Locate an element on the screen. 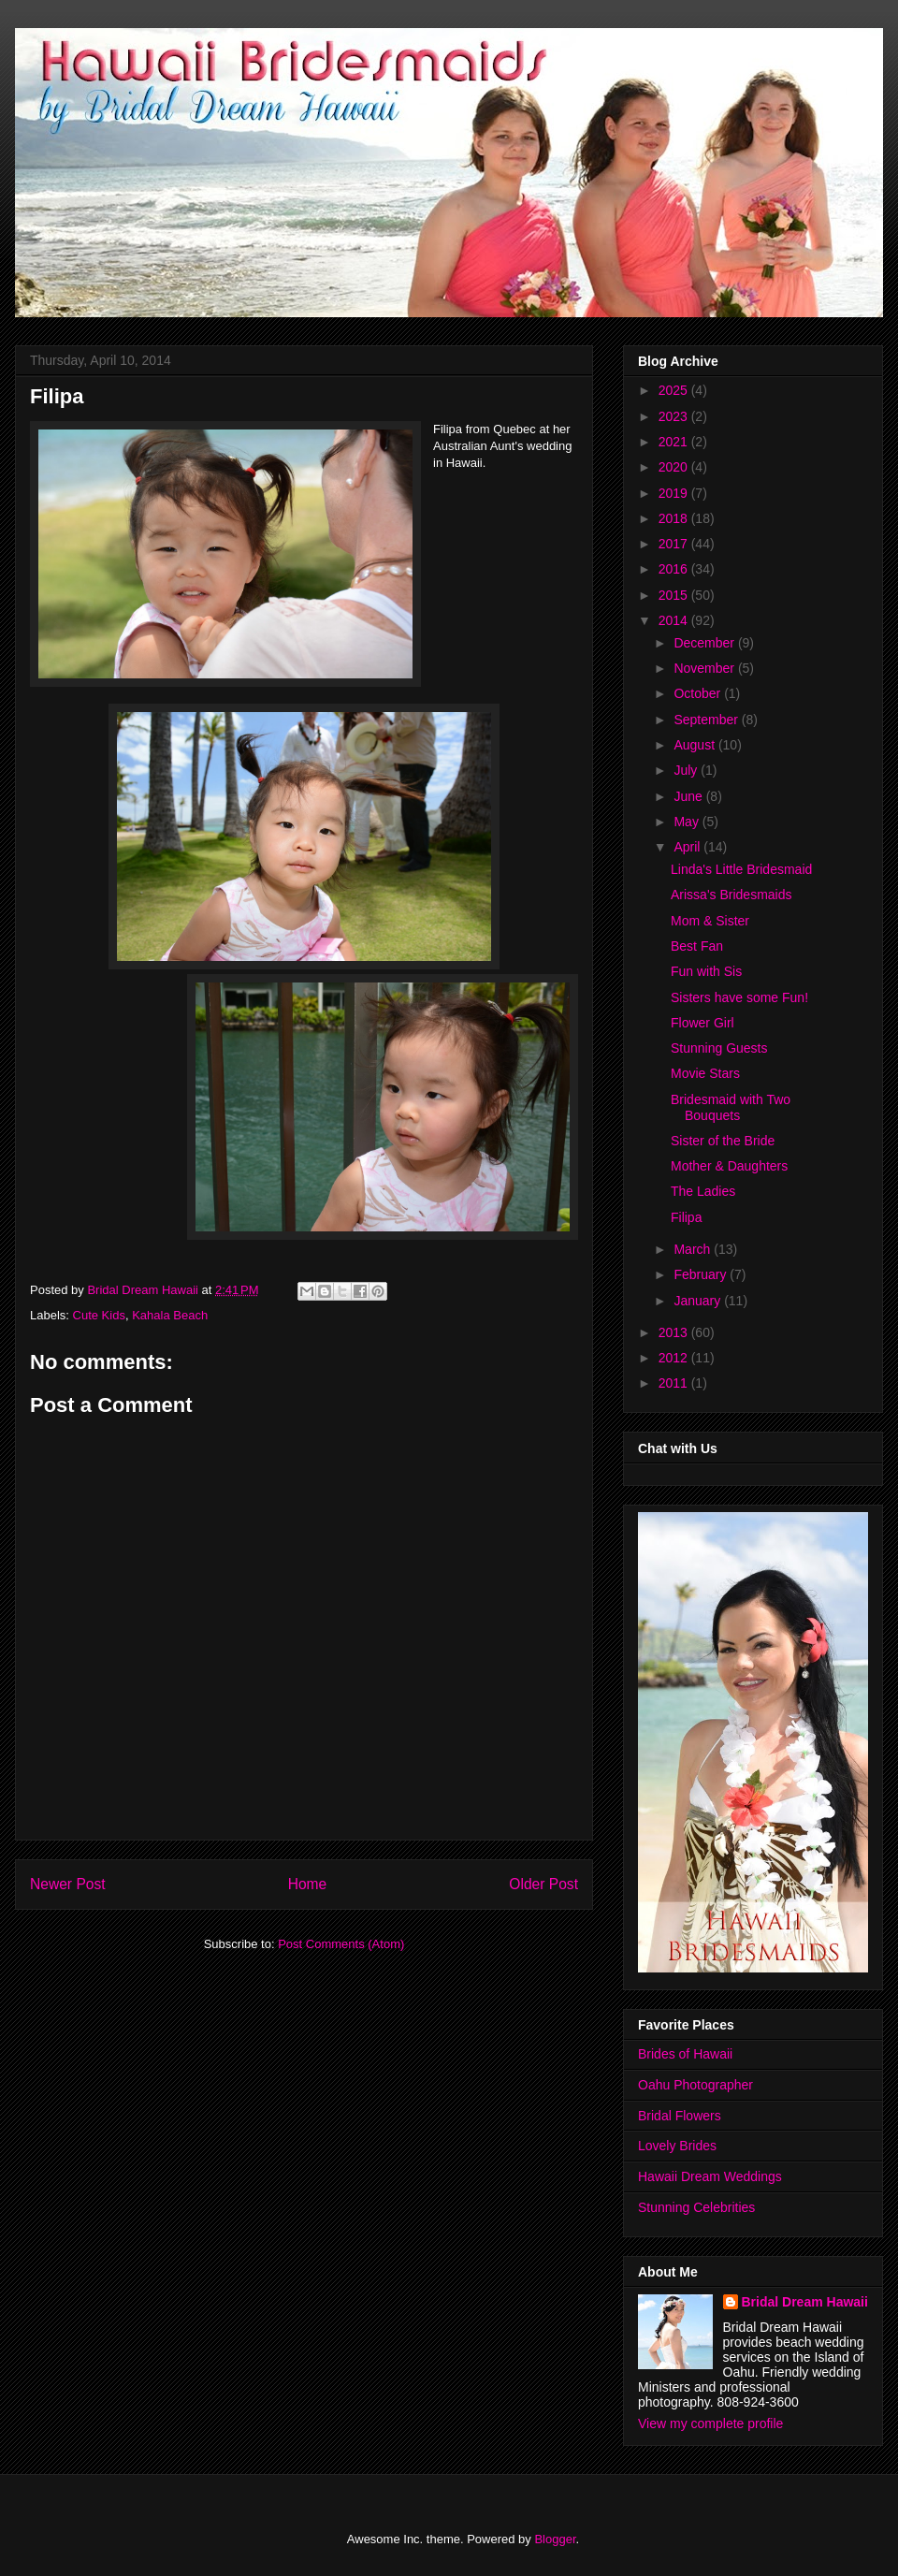 Image resolution: width=898 pixels, height=2576 pixels. 2011 is located at coordinates (675, 1382).